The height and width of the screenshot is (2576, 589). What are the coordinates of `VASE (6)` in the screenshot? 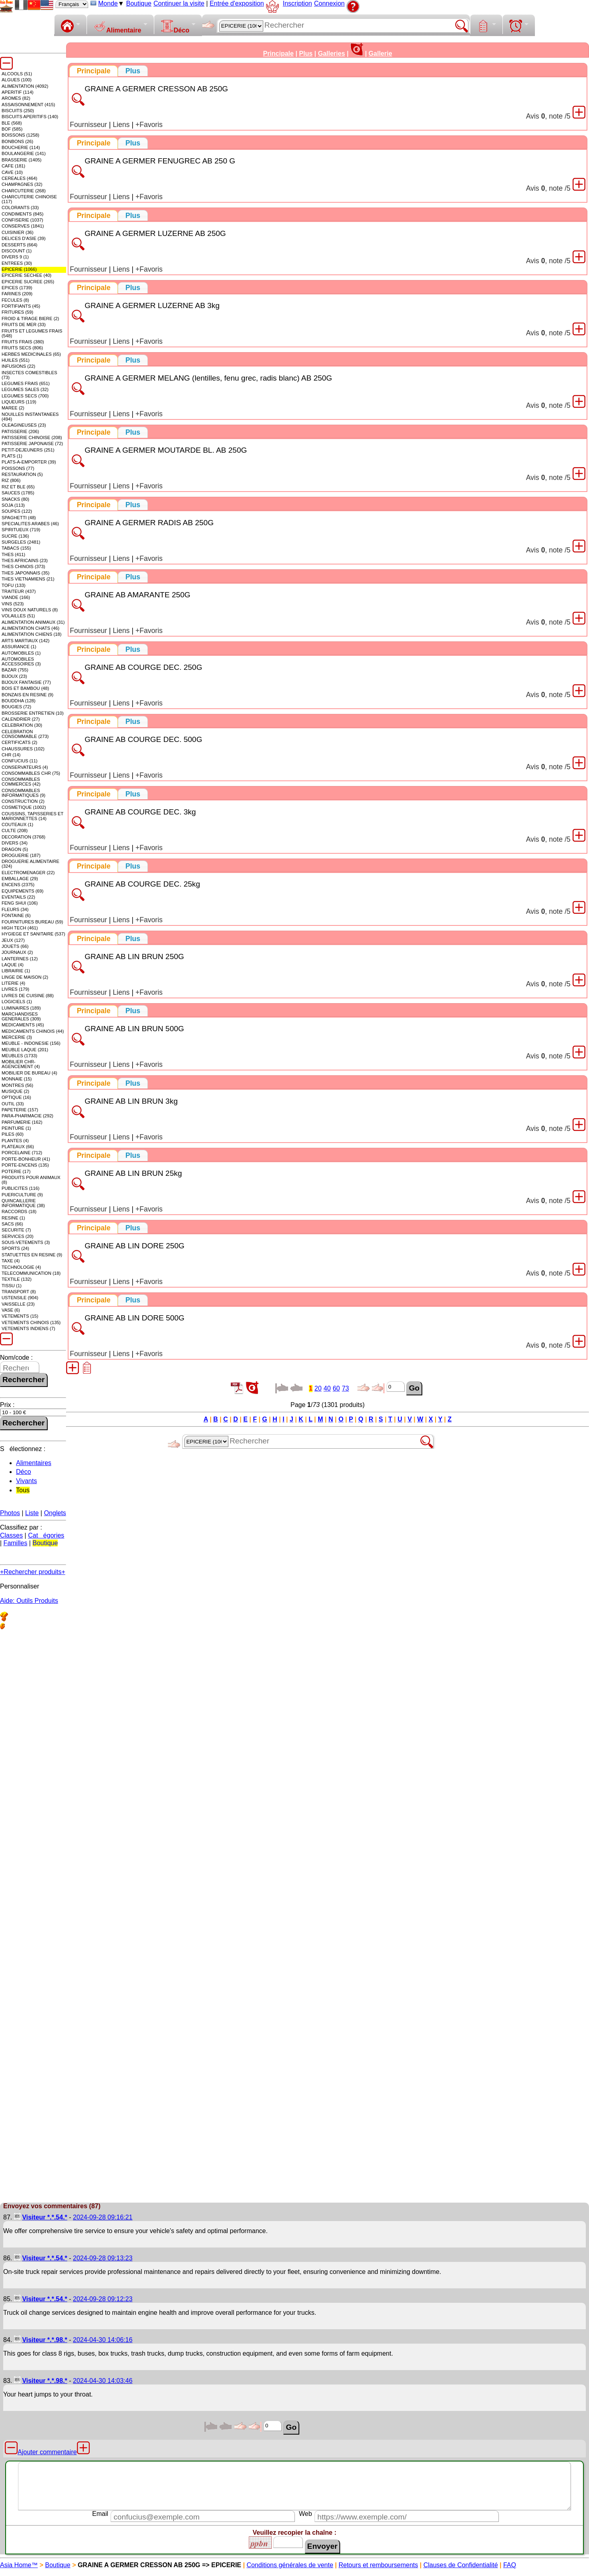 It's located at (11, 1310).